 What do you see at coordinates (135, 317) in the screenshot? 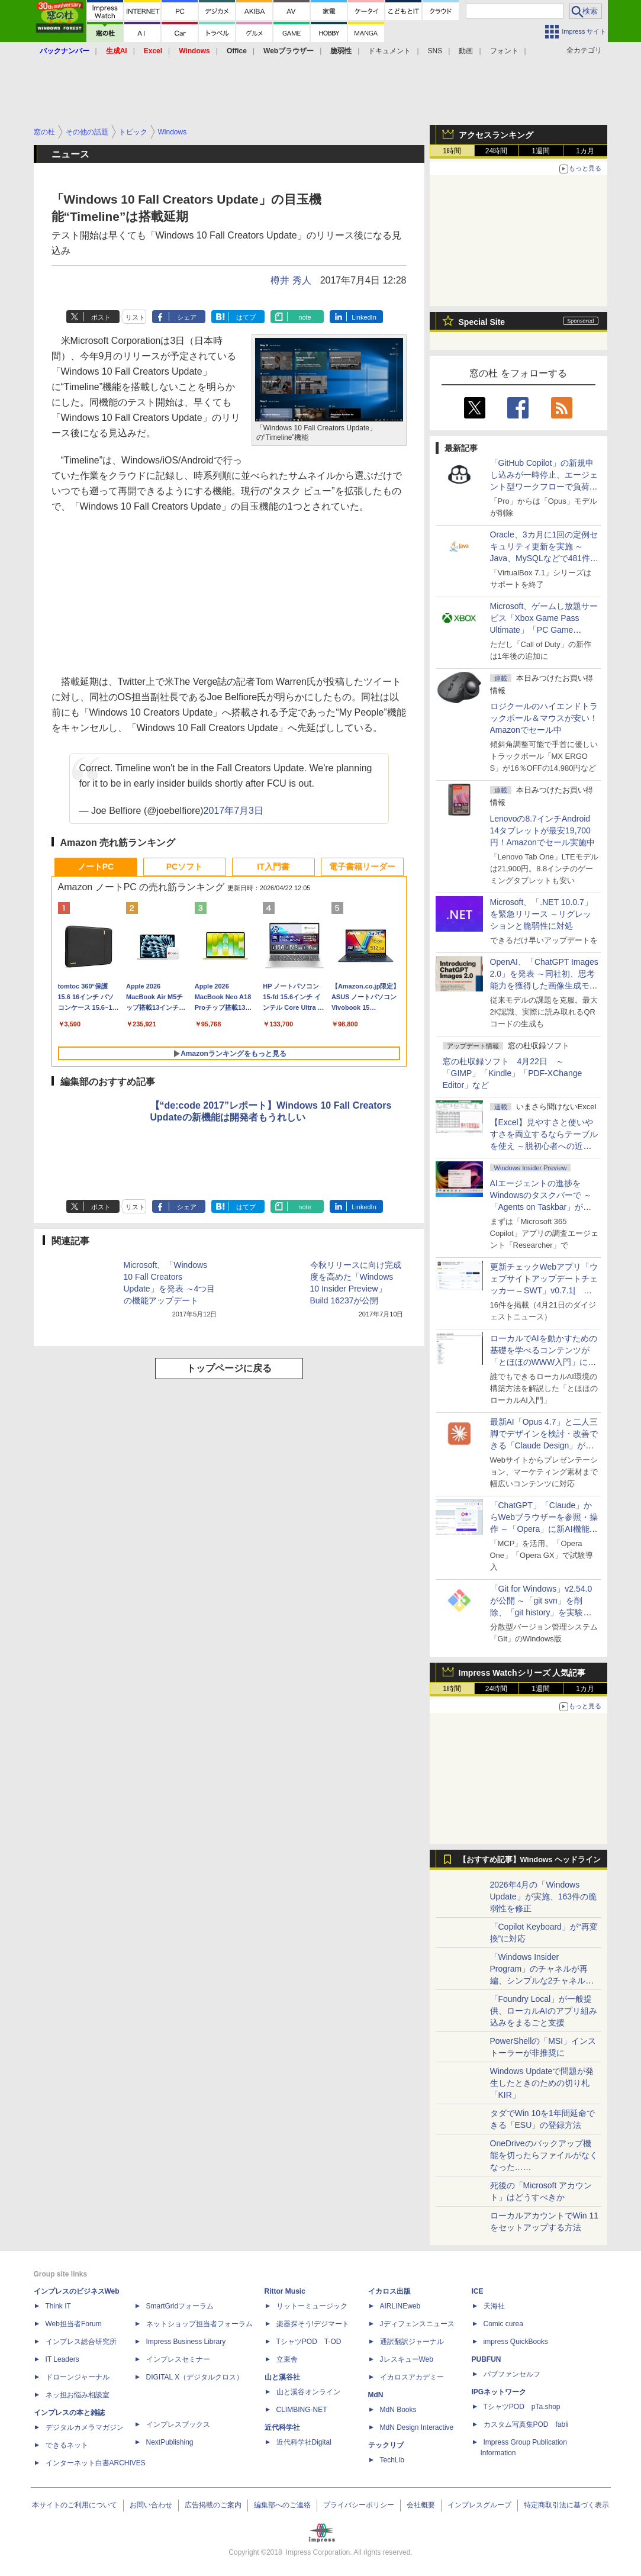
I see `リスト` at bounding box center [135, 317].